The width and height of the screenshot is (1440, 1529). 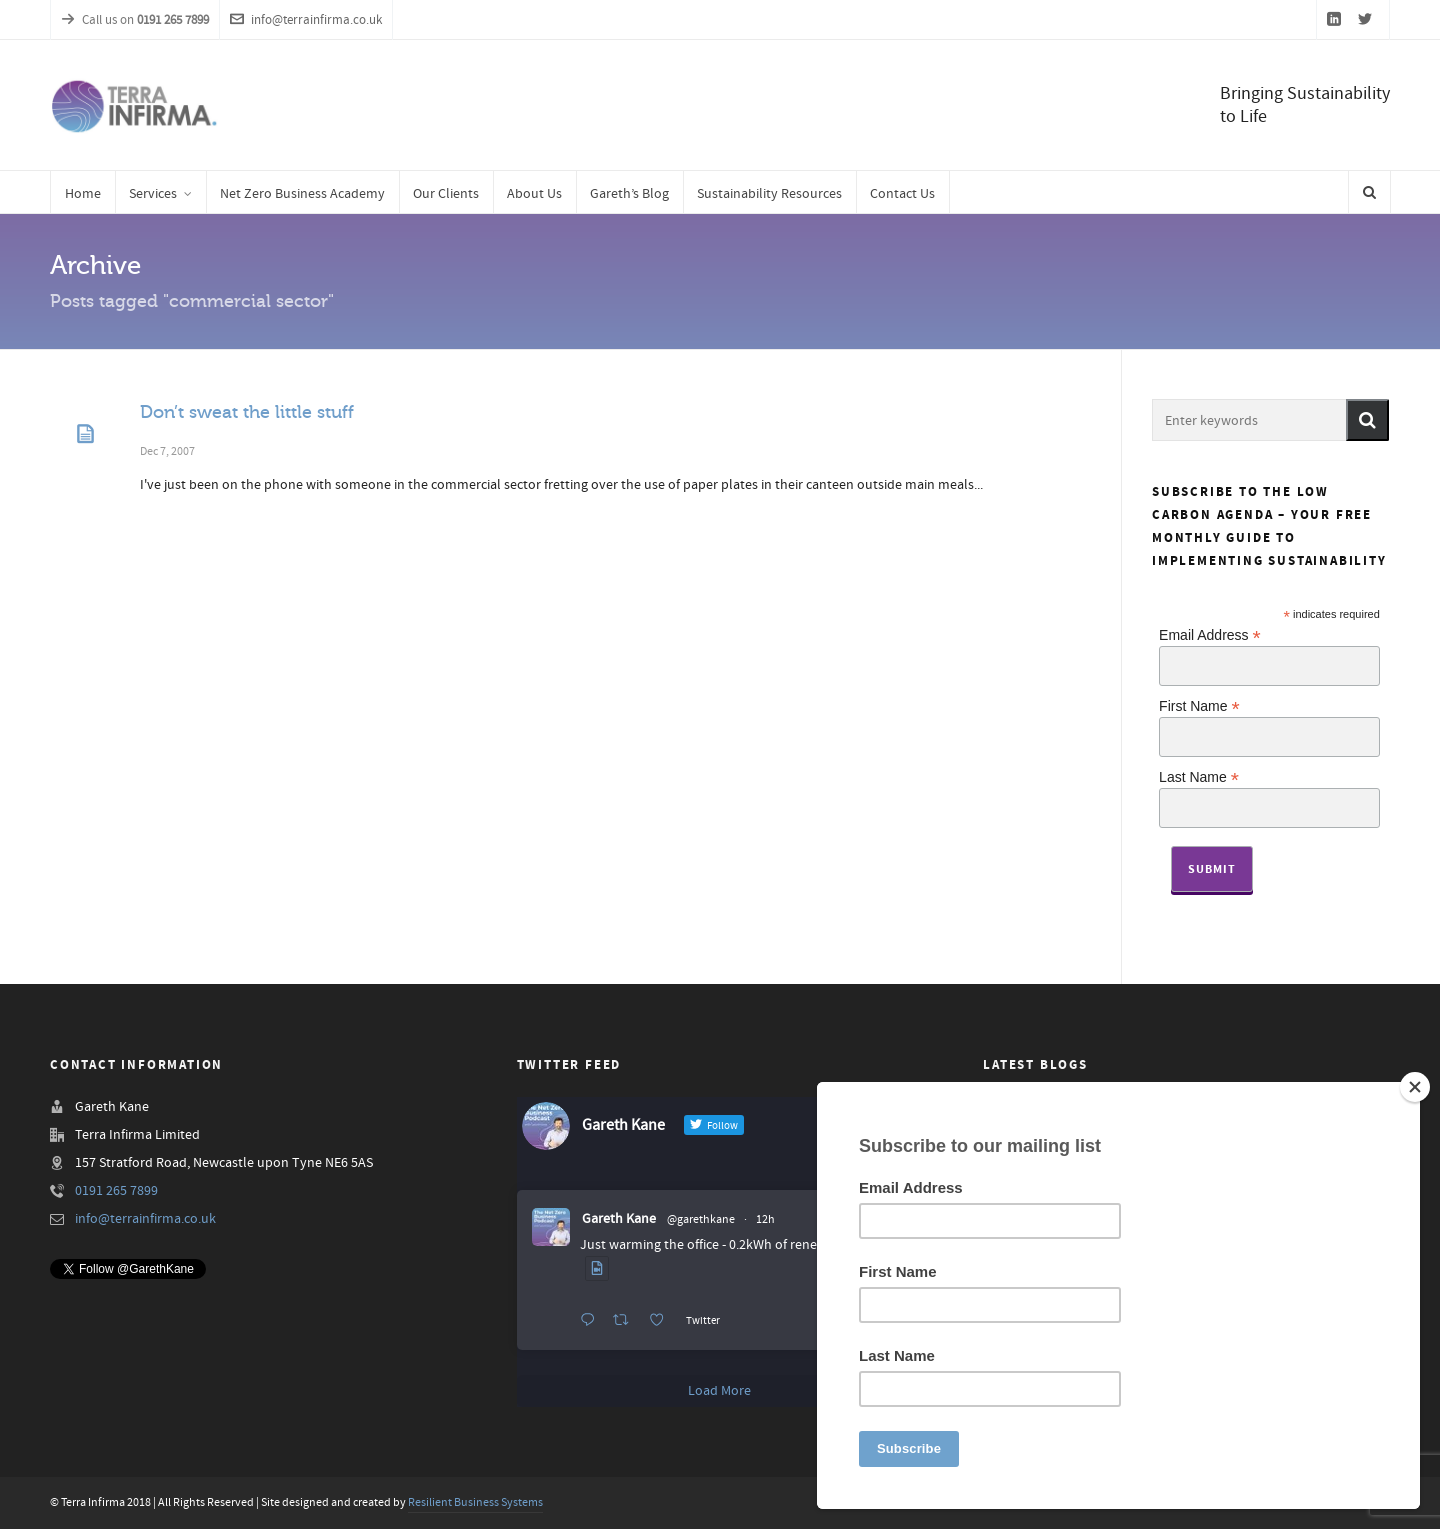 I want to click on [button], so click(x=1367, y=420).